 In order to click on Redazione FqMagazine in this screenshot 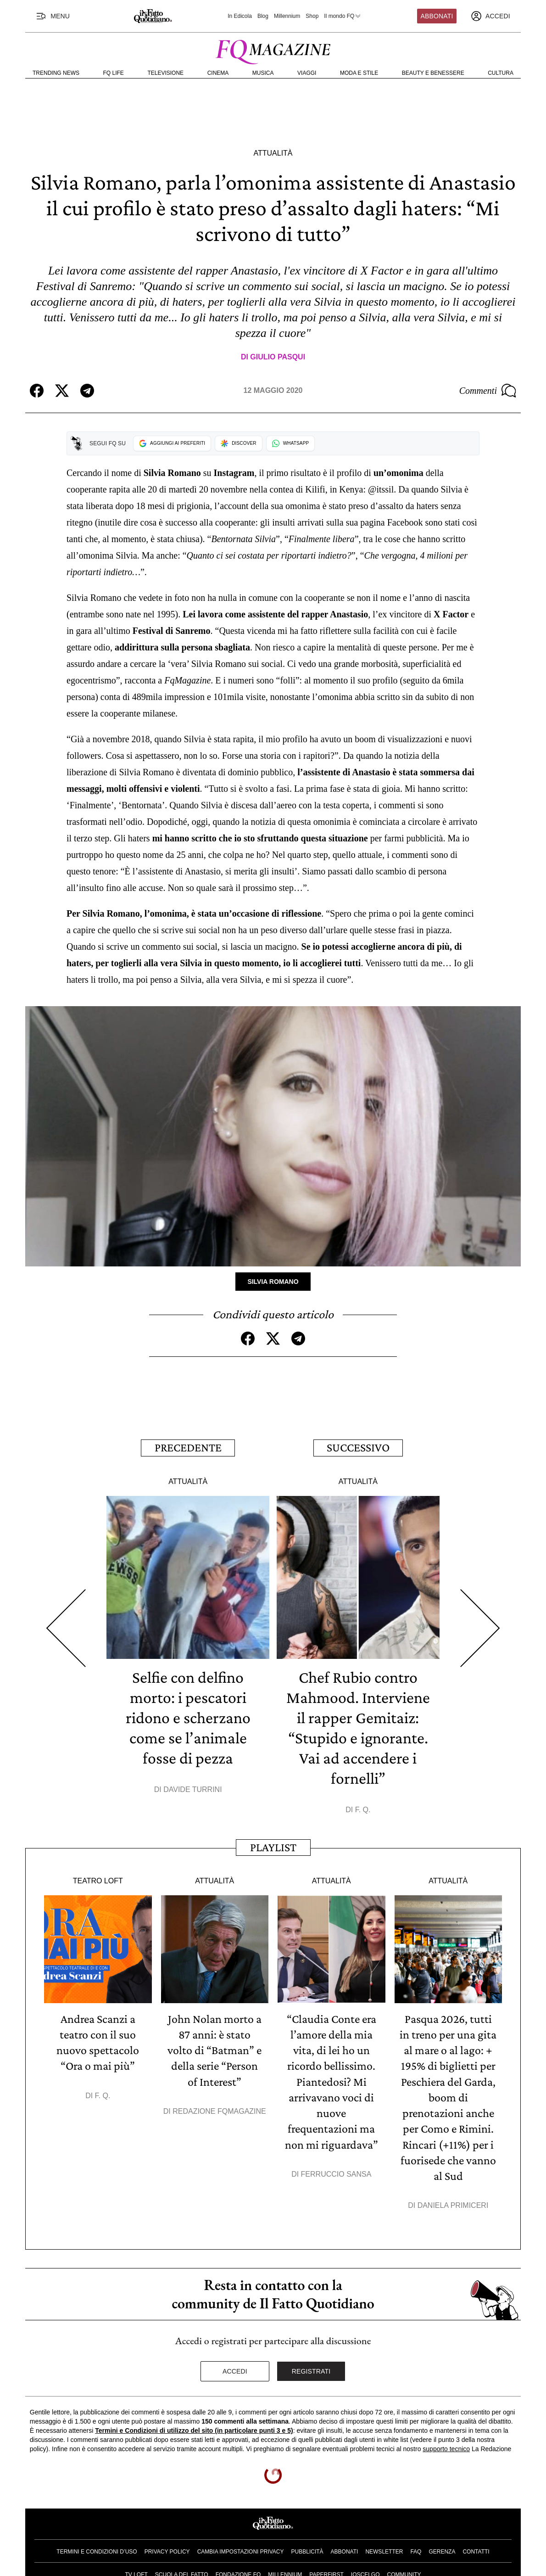, I will do `click(219, 2110)`.